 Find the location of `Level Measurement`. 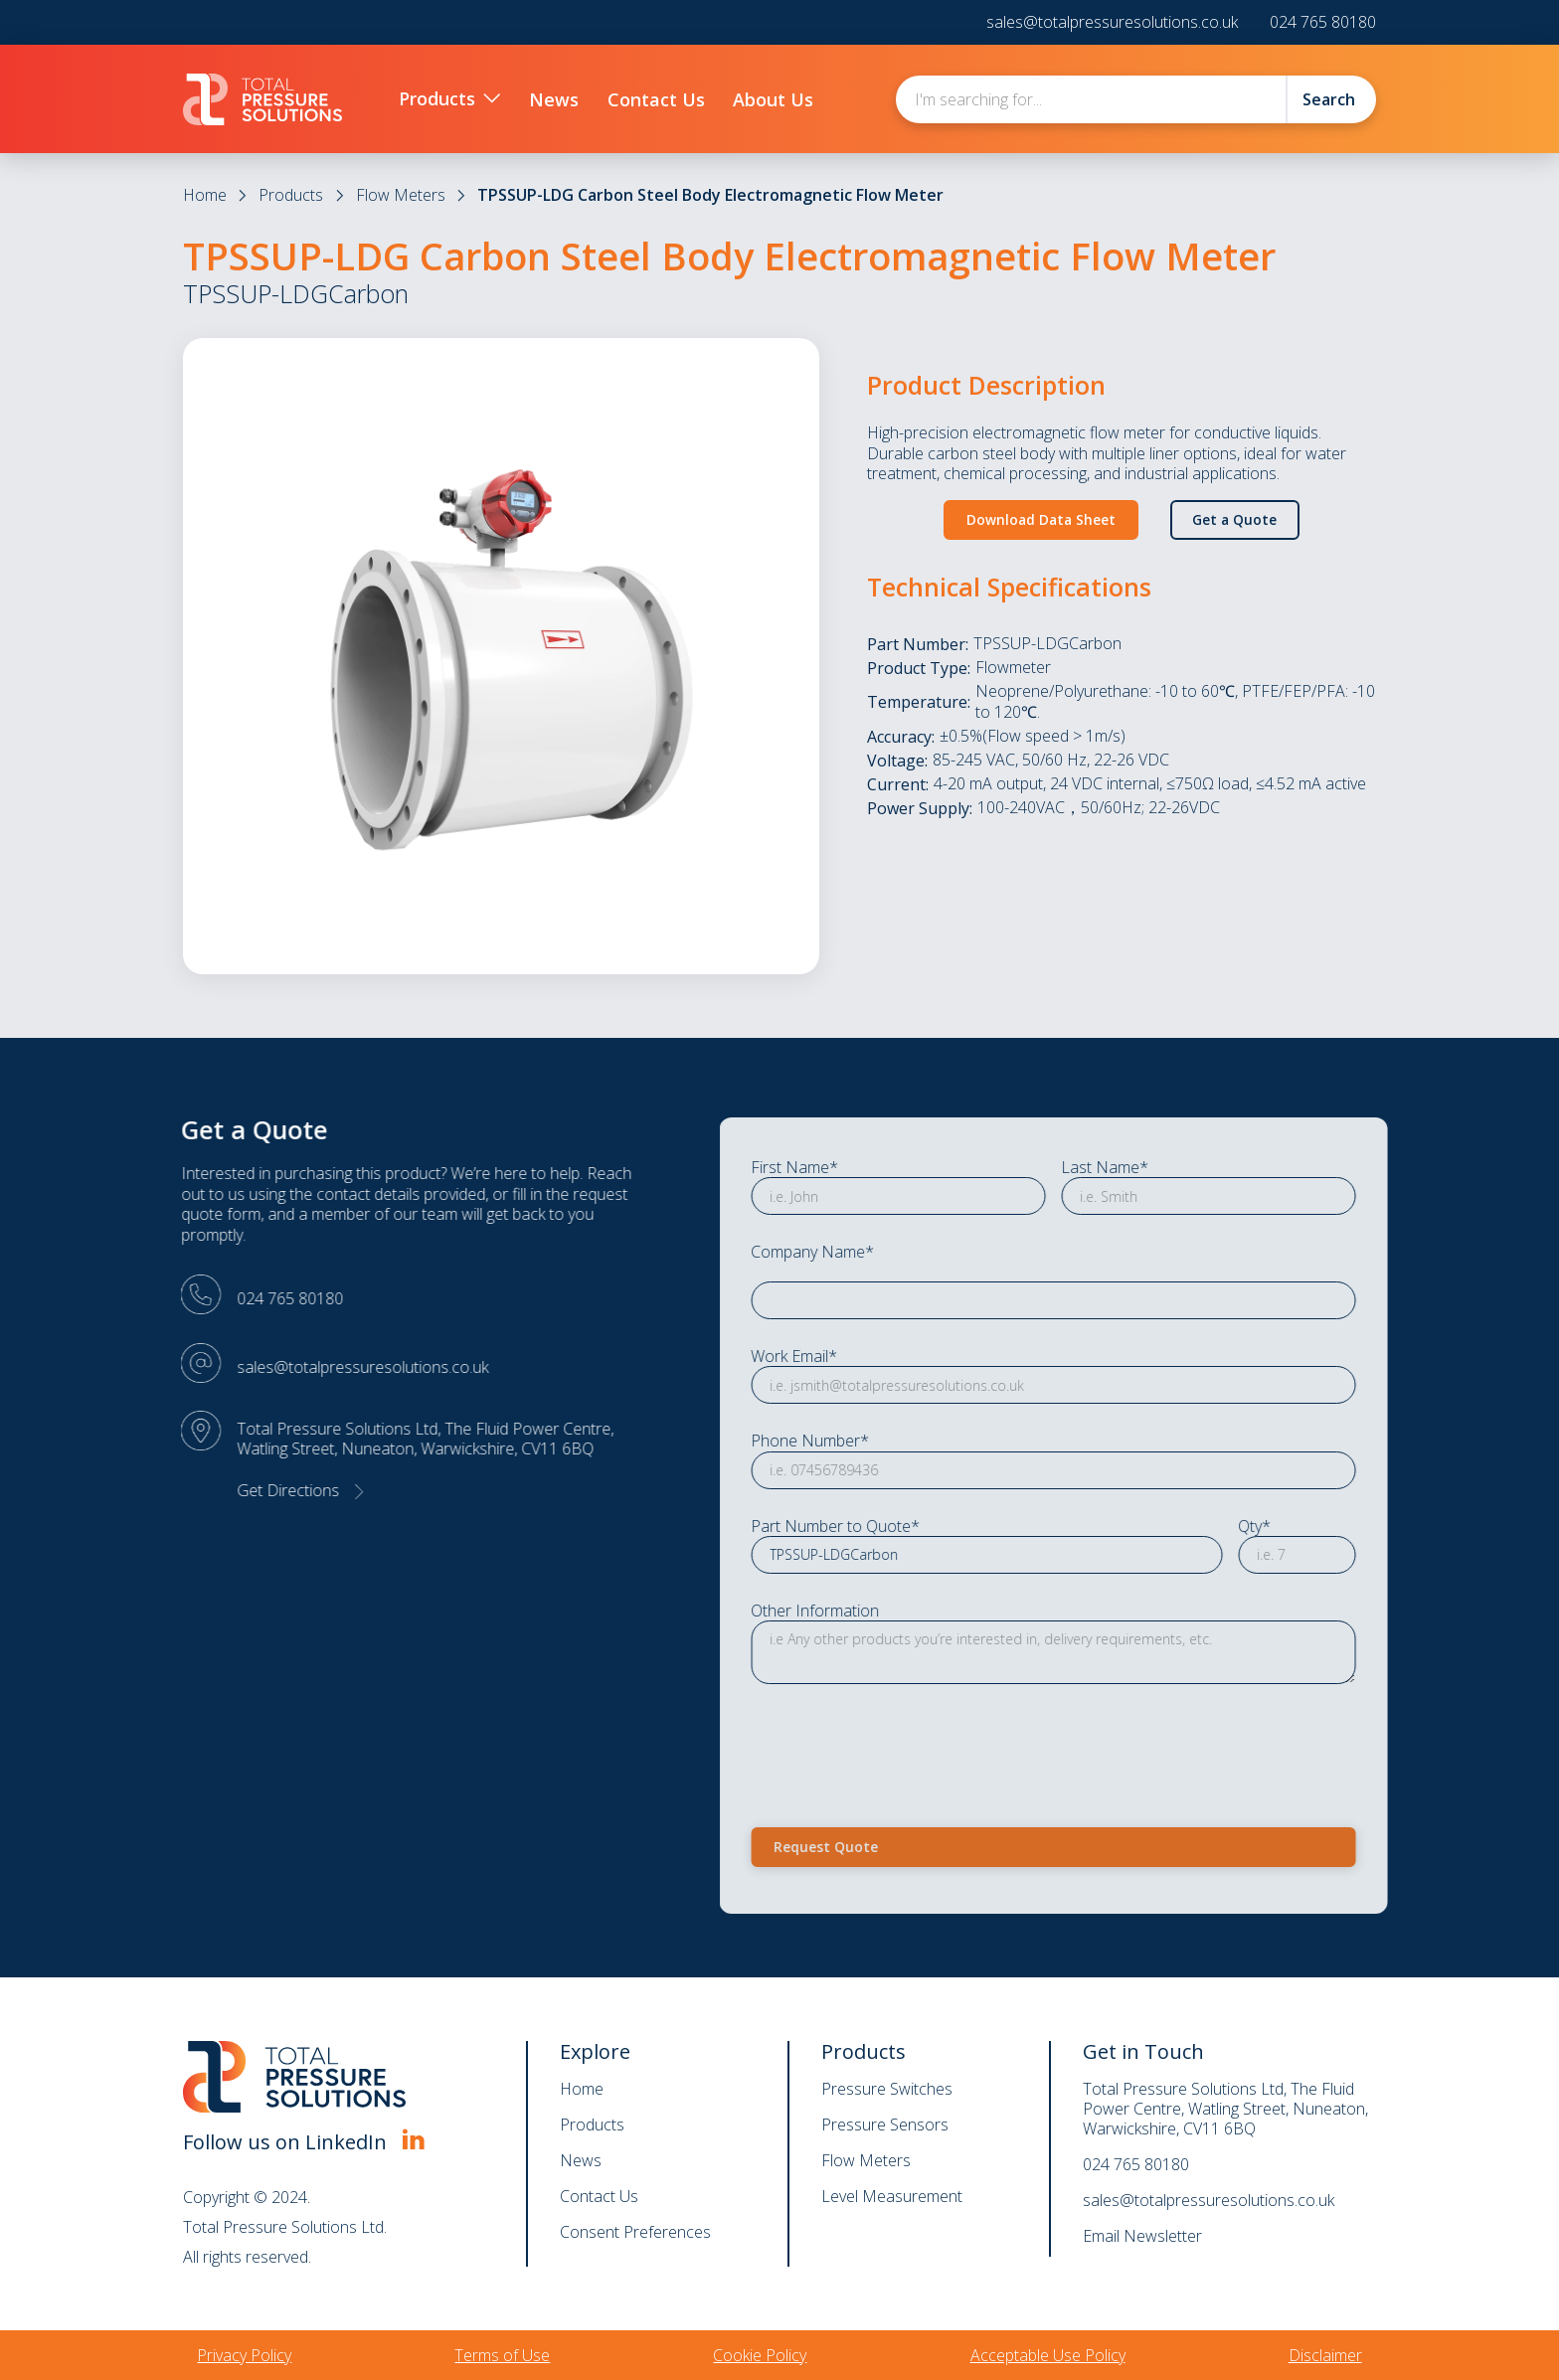

Level Measurement is located at coordinates (891, 2196).